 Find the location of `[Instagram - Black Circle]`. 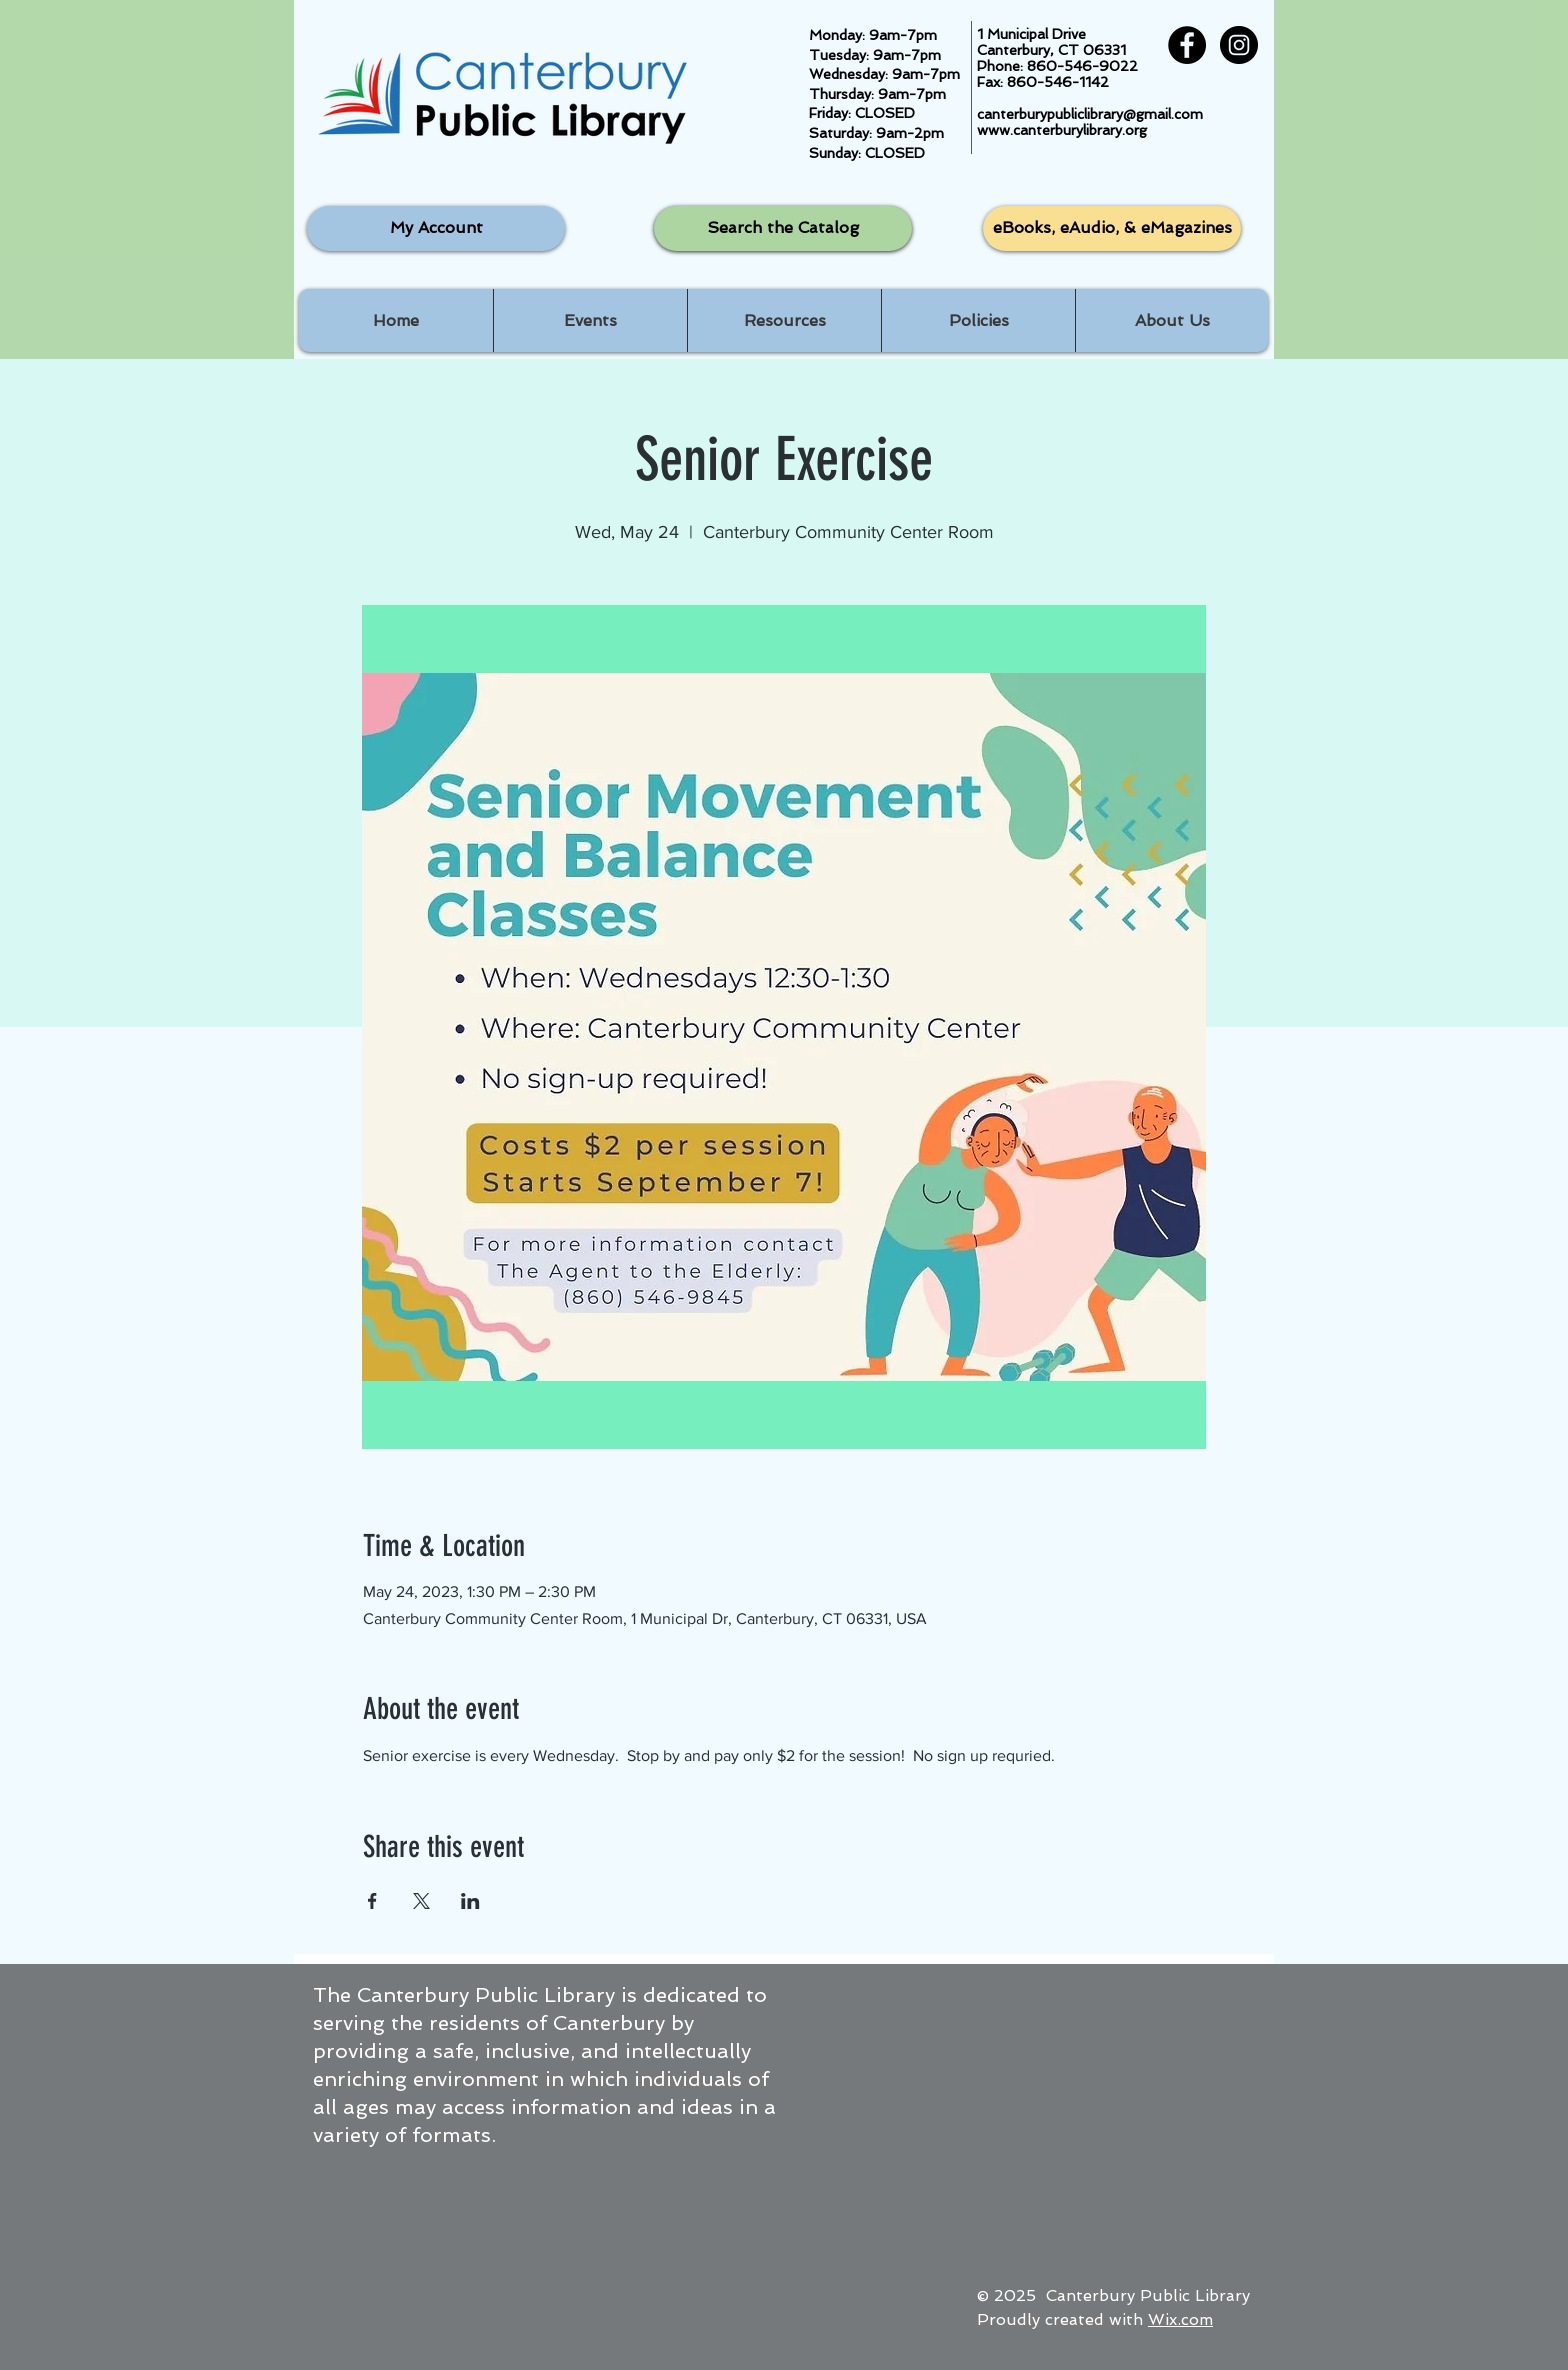

[Instagram - Black Circle] is located at coordinates (1239, 45).